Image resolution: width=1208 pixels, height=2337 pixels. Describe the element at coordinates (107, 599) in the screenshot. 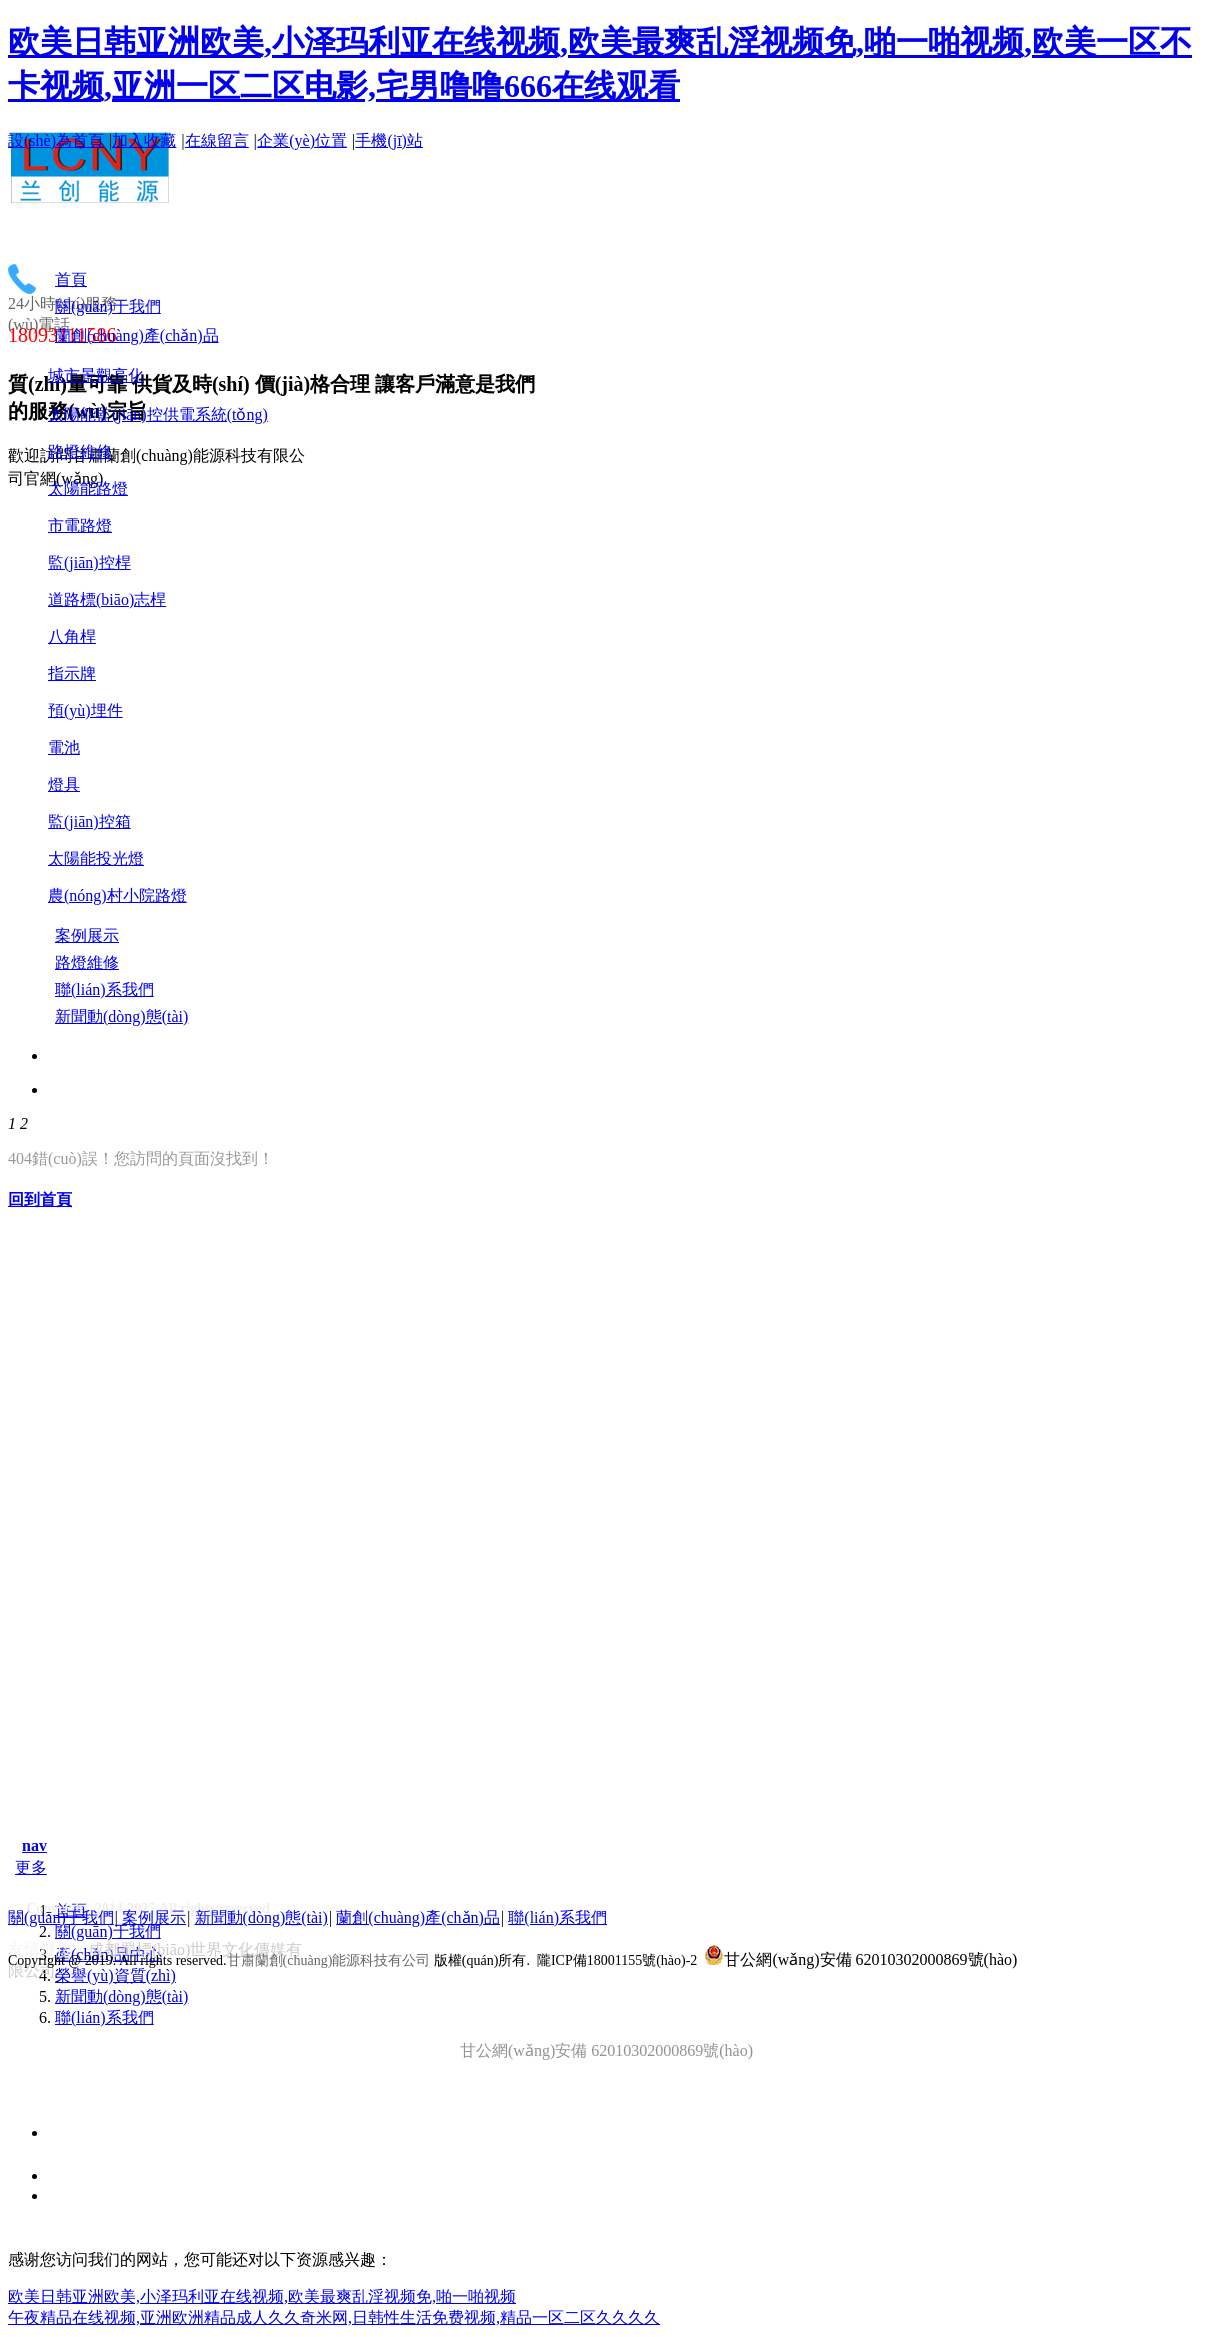

I see `道路標(biāo)志桿` at that location.